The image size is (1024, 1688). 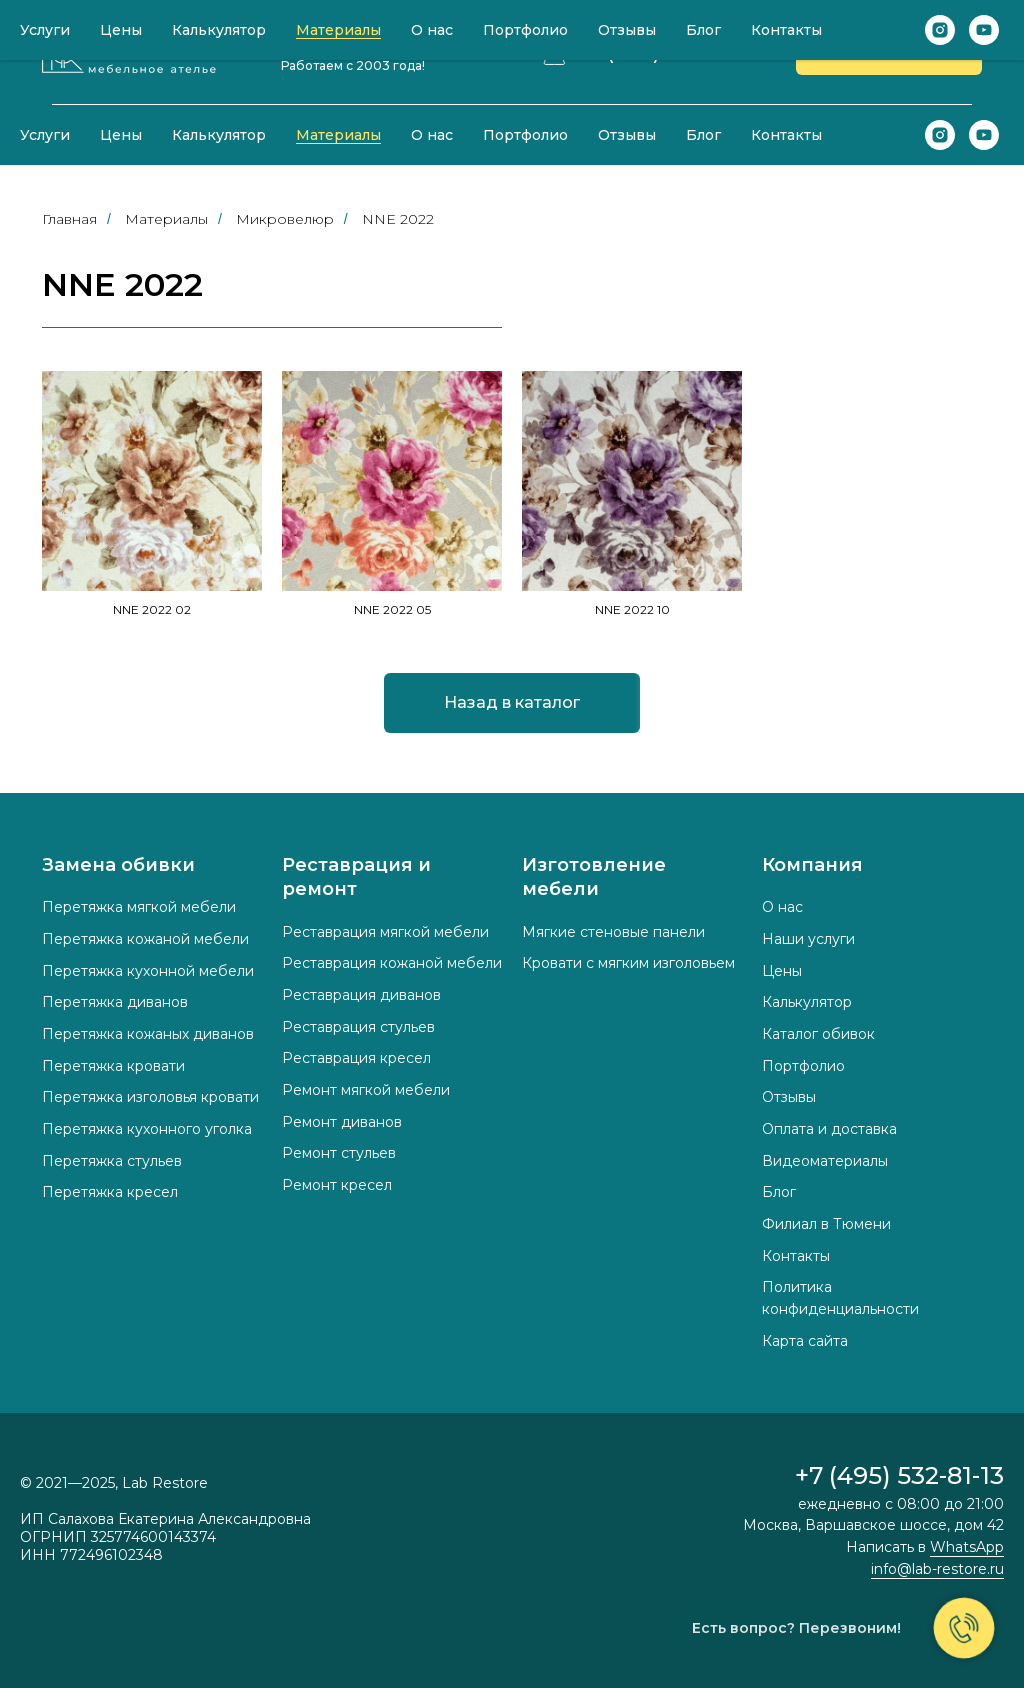 What do you see at coordinates (115, 1002) in the screenshot?
I see `Перетяжка диванов` at bounding box center [115, 1002].